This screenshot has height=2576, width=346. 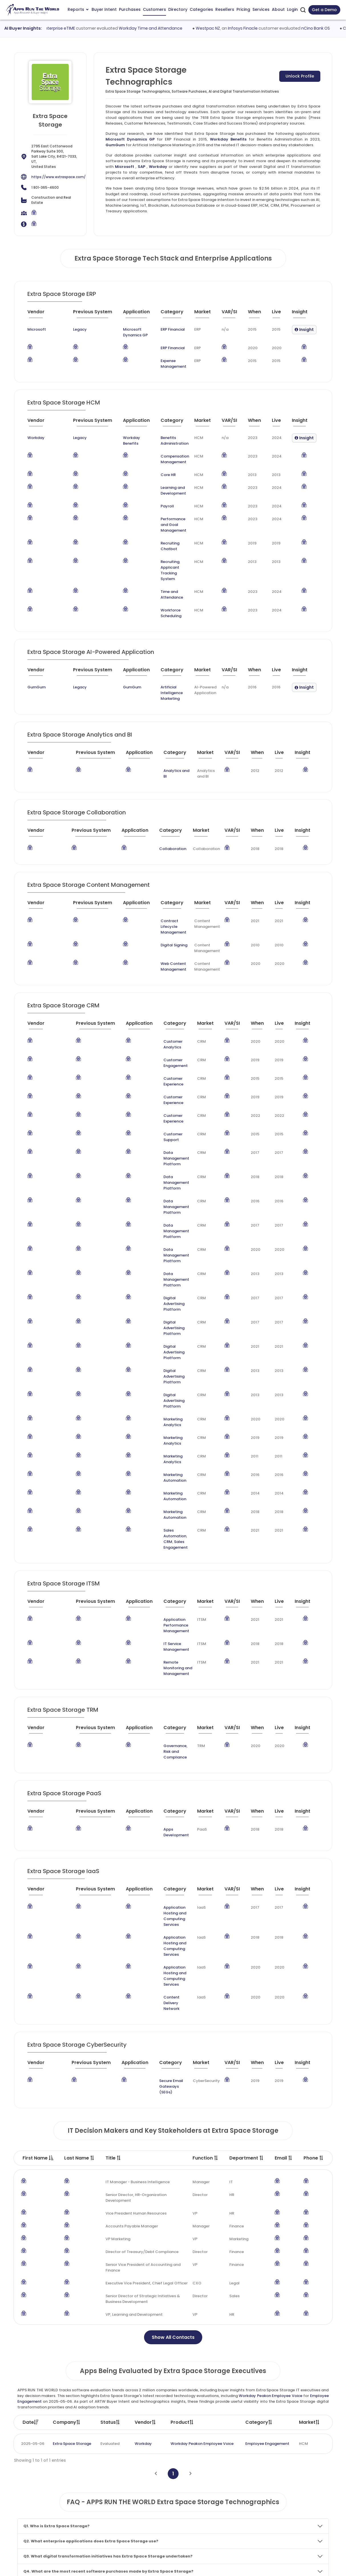 I want to click on [Previous], so click(x=155, y=2205).